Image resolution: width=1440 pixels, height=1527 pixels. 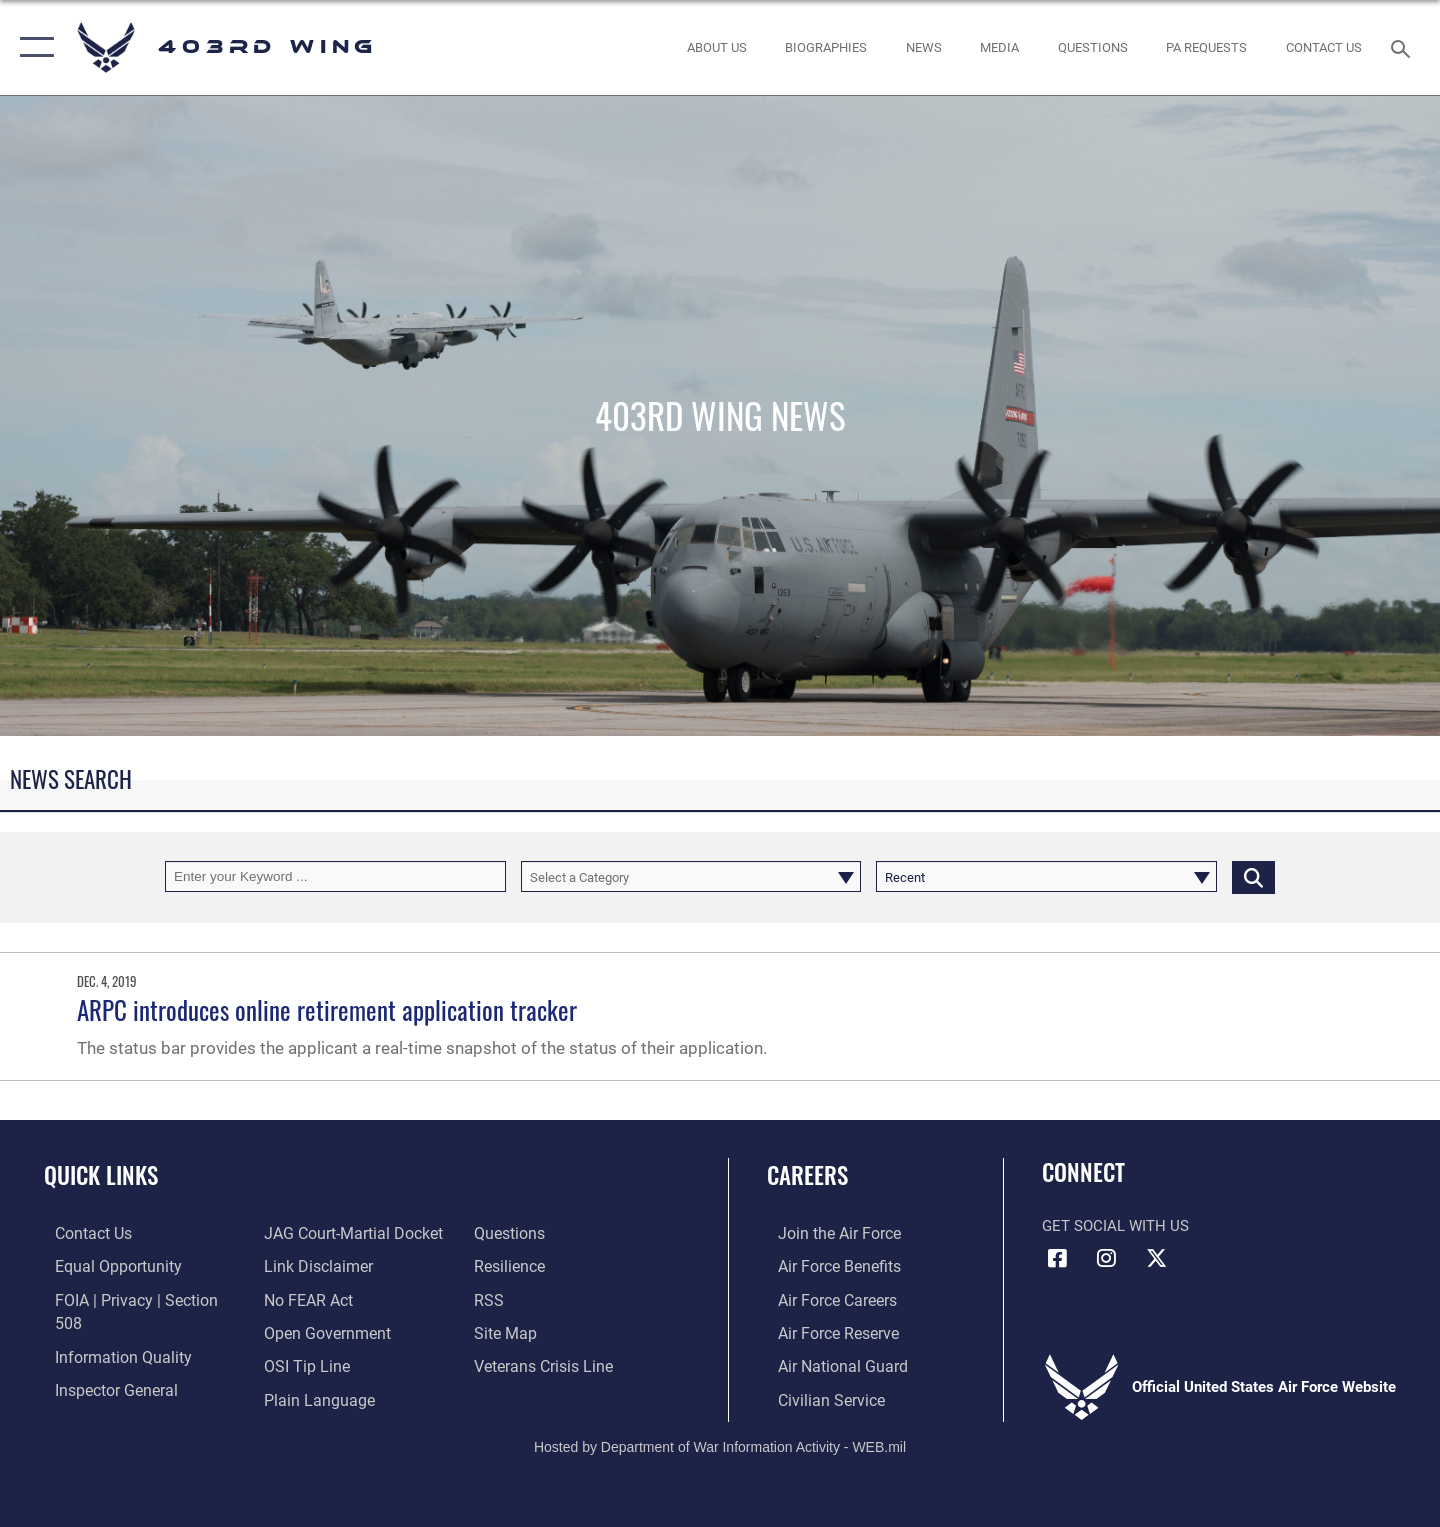 I want to click on [X (formerly X) icon opens in a new window], so click(x=1156, y=1258).